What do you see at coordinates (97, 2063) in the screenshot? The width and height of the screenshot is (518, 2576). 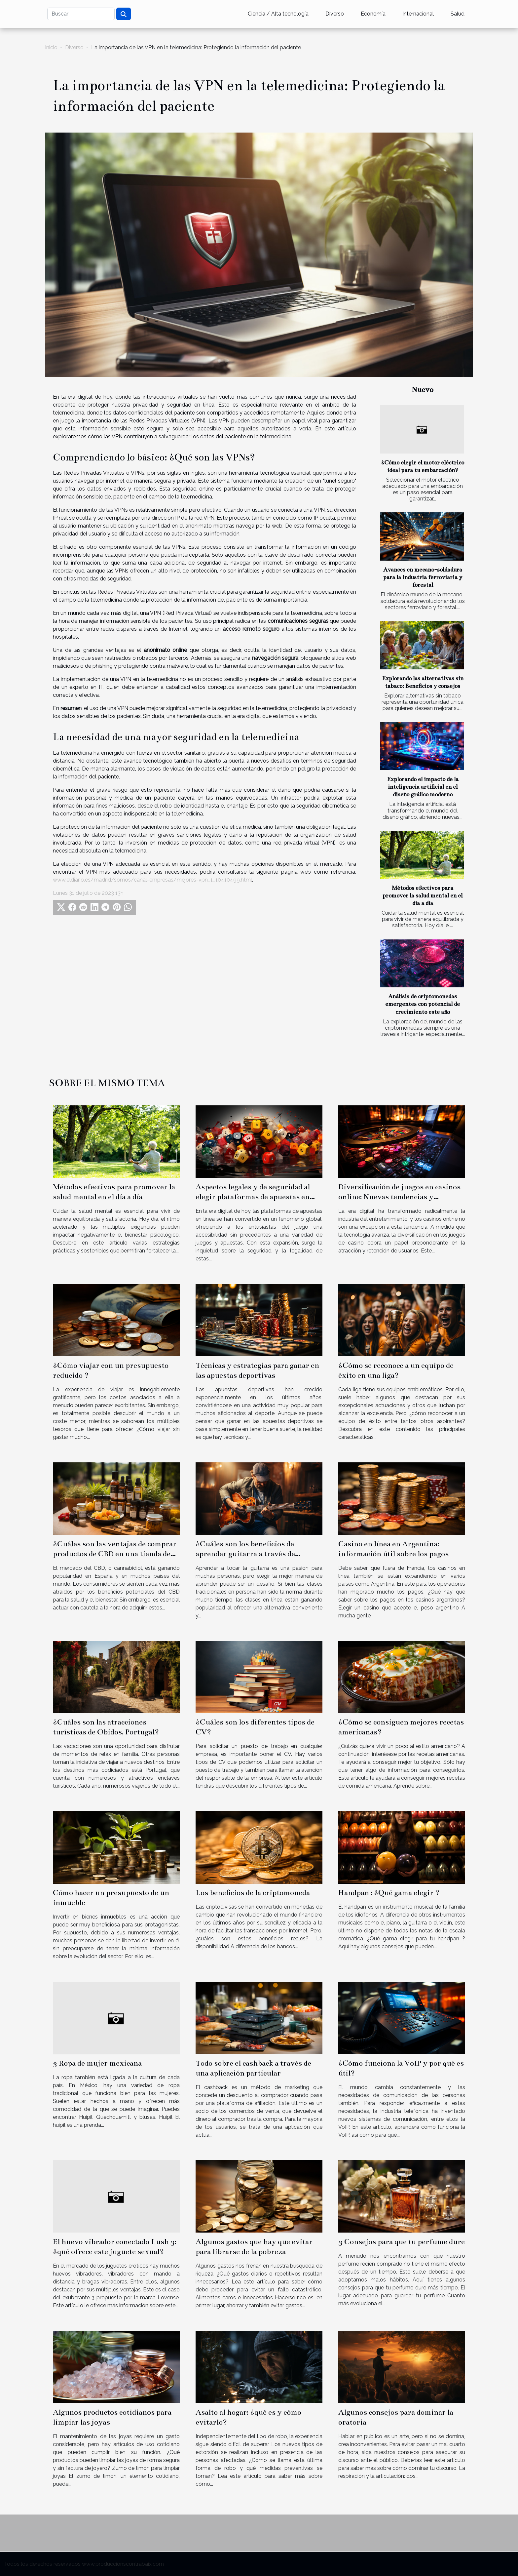 I see `3 Ropa de mujer mexicana` at bounding box center [97, 2063].